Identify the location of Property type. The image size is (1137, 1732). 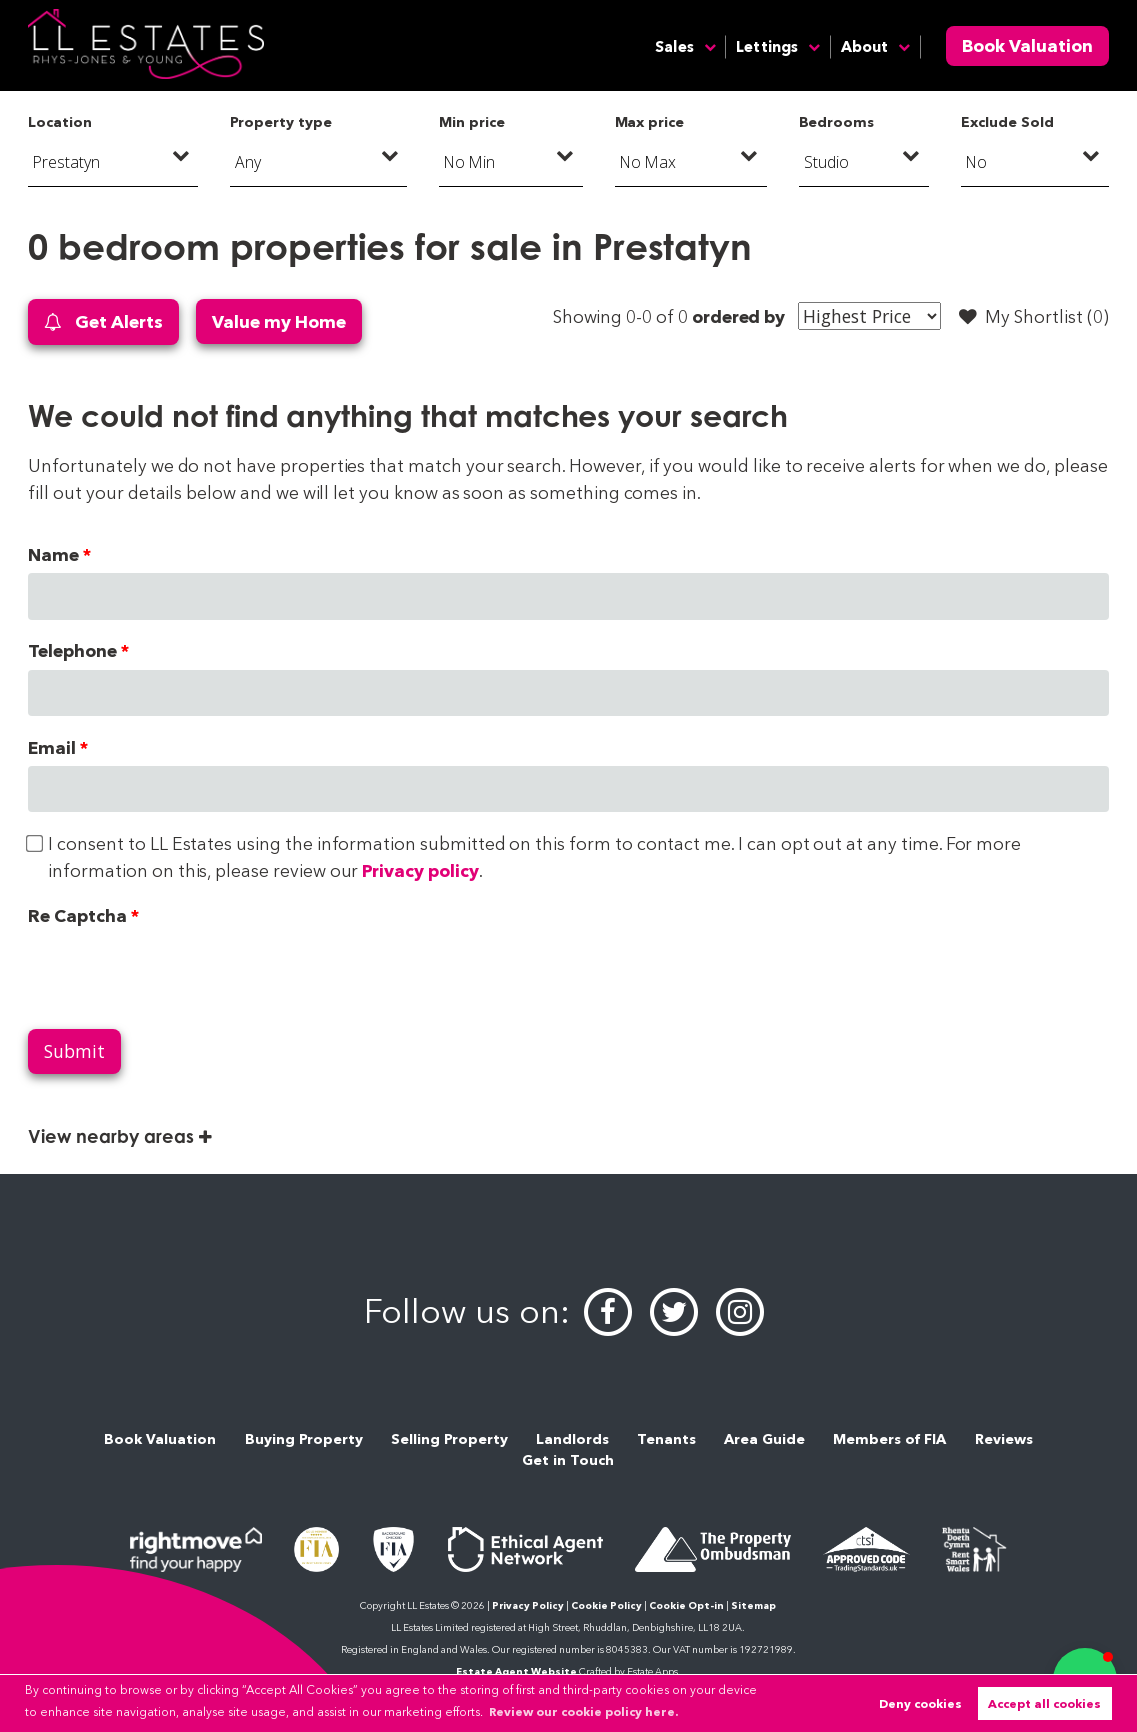
(280, 122).